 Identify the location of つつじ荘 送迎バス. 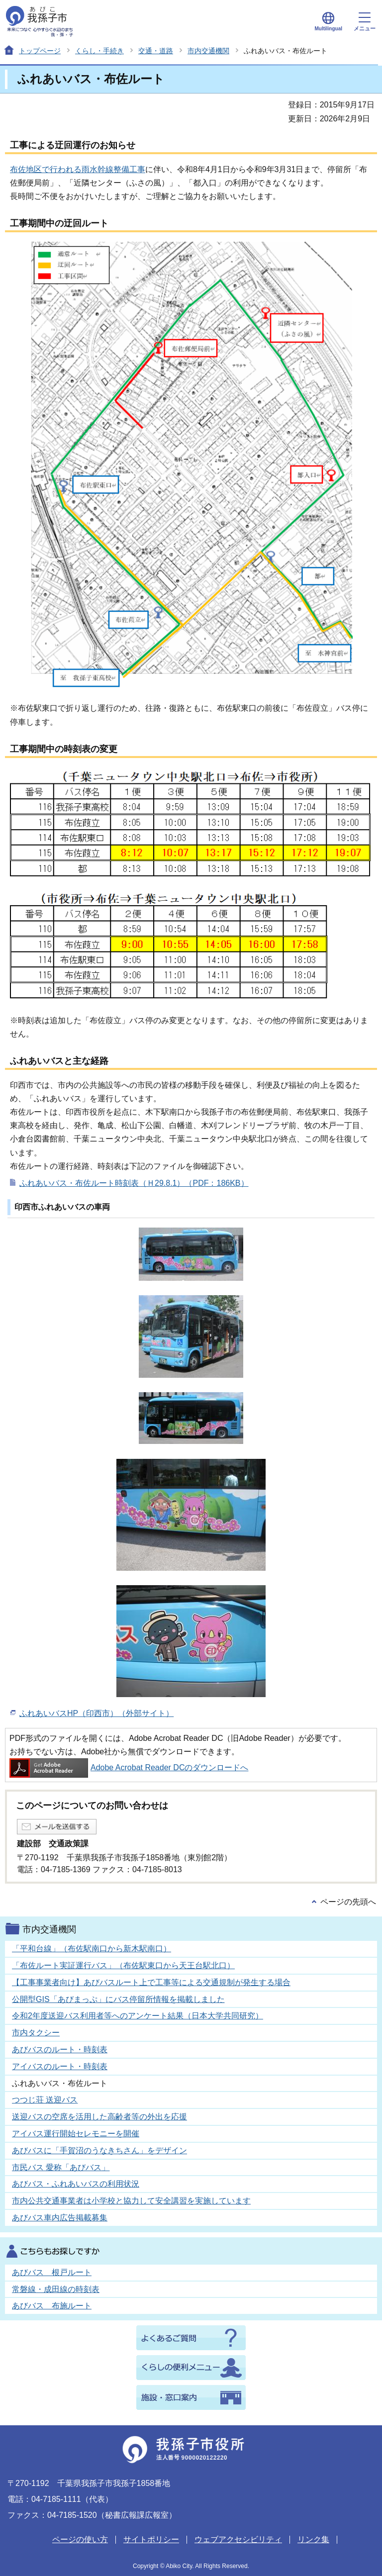
(45, 2100).